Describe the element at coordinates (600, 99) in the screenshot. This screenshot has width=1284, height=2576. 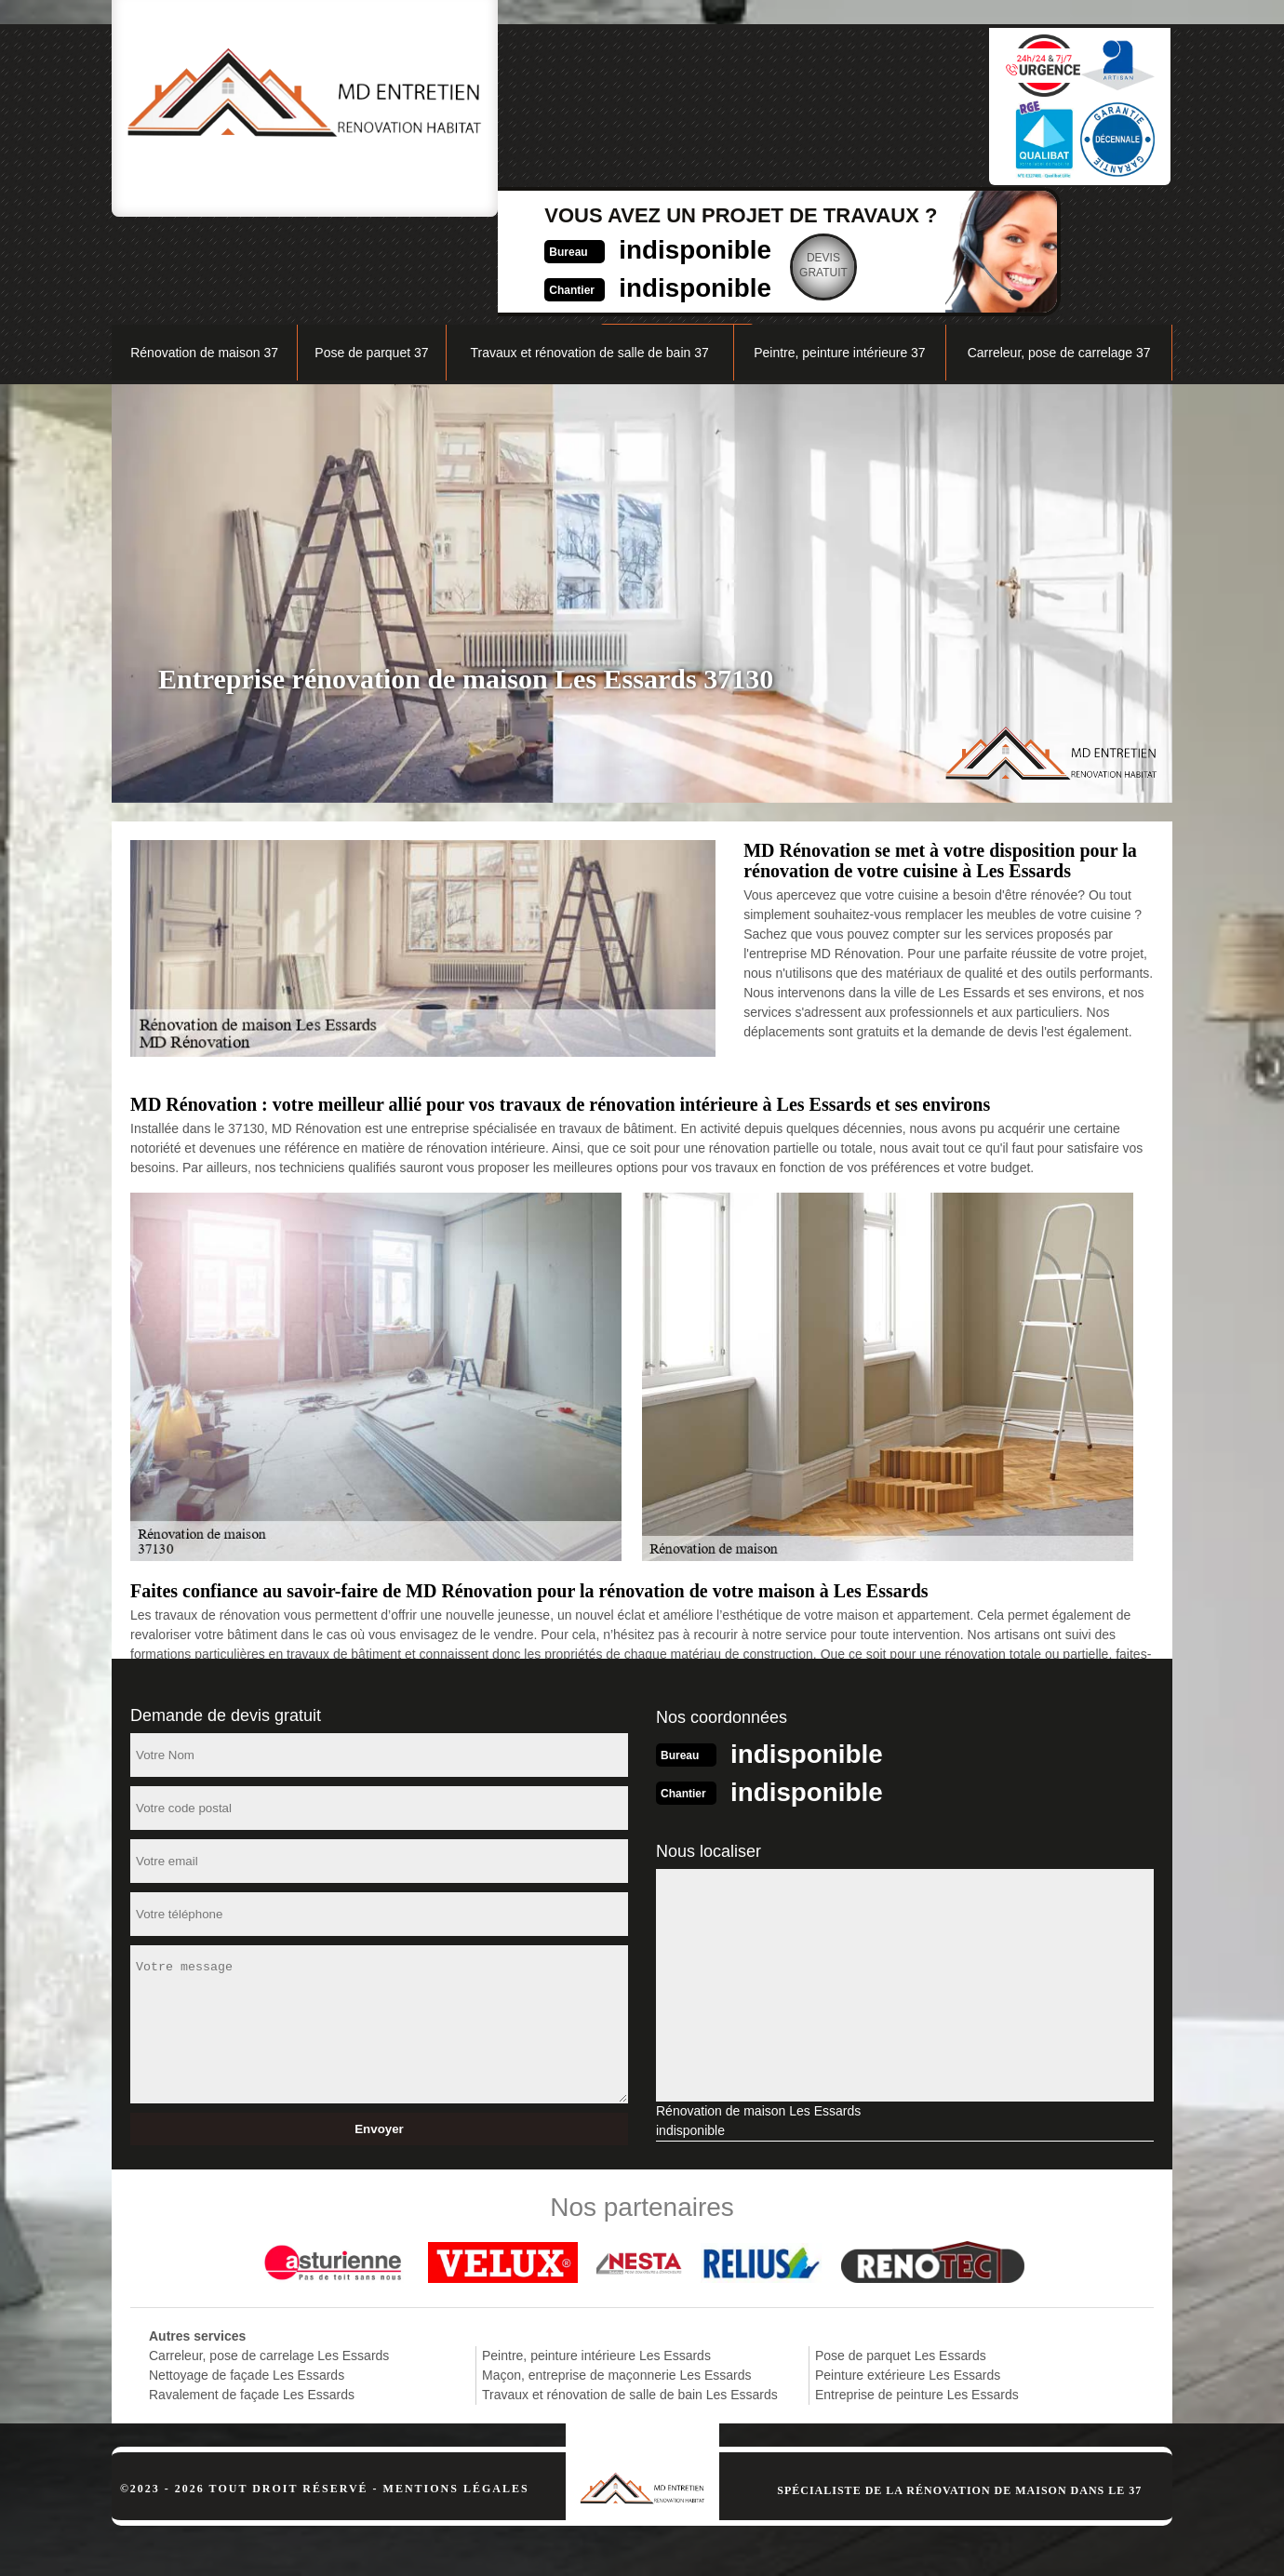
I see `indisponible` at that location.